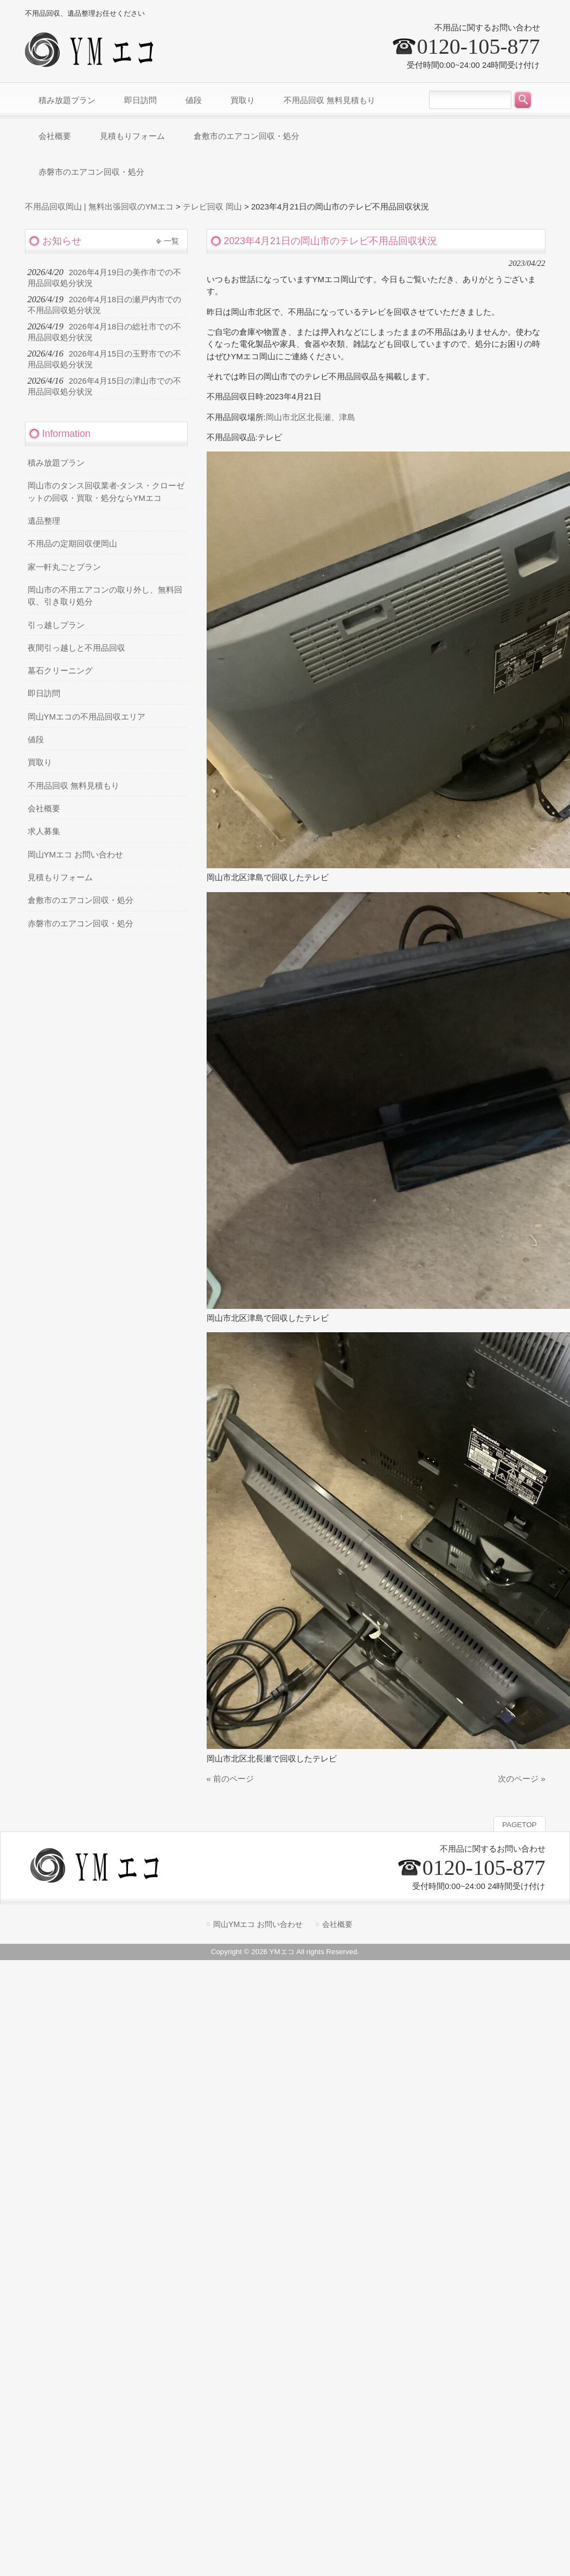 The width and height of the screenshot is (570, 2576). What do you see at coordinates (44, 808) in the screenshot?
I see `会社概要` at bounding box center [44, 808].